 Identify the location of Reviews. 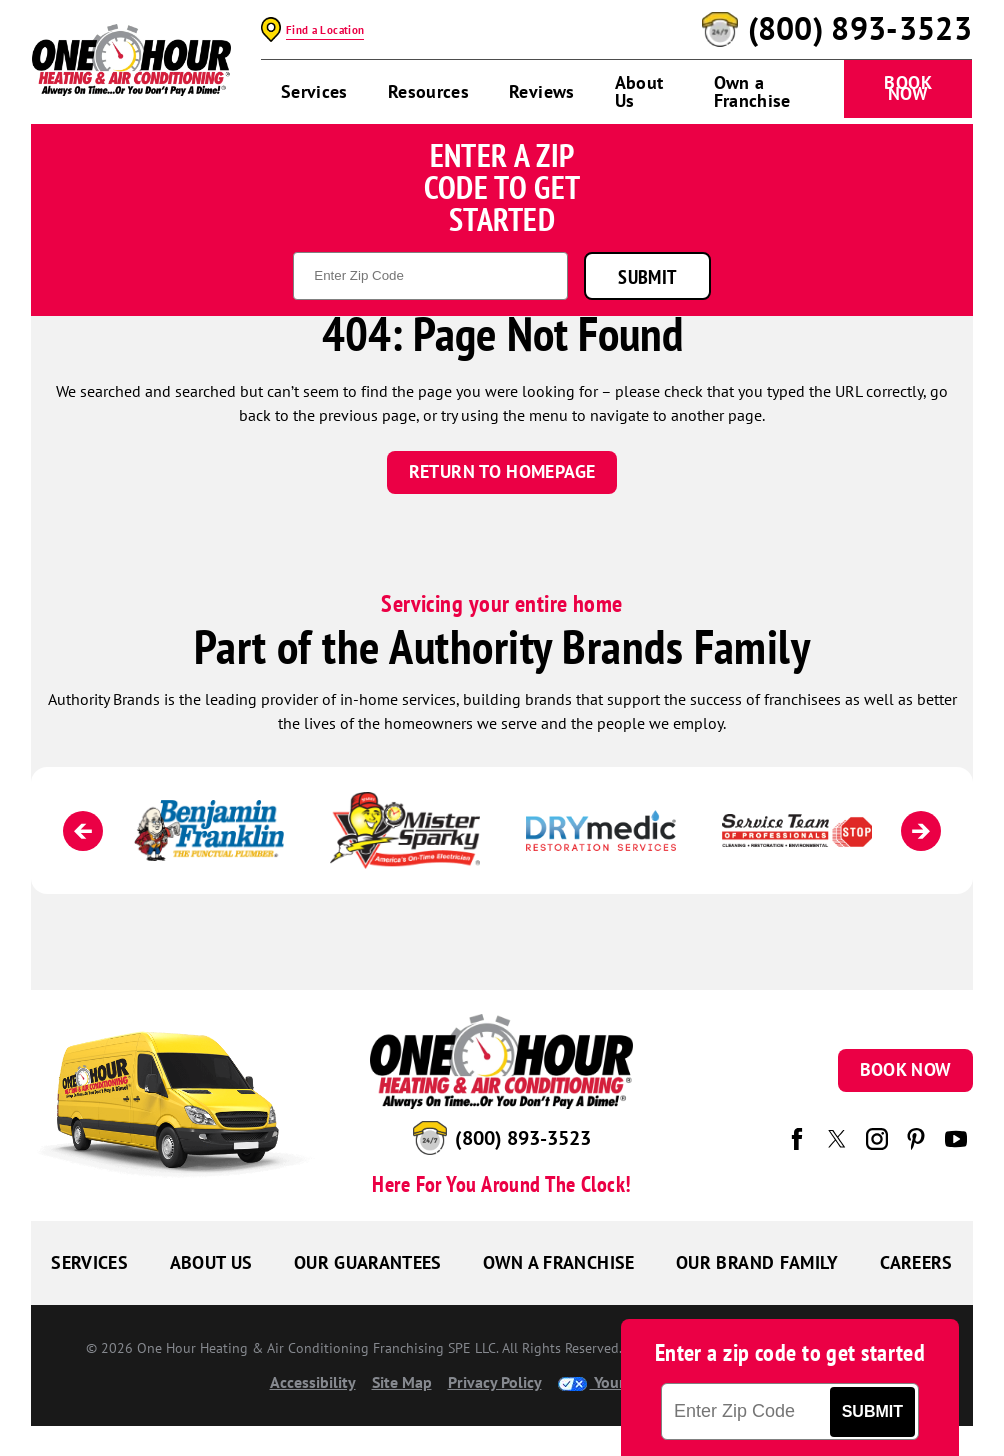
(542, 91).